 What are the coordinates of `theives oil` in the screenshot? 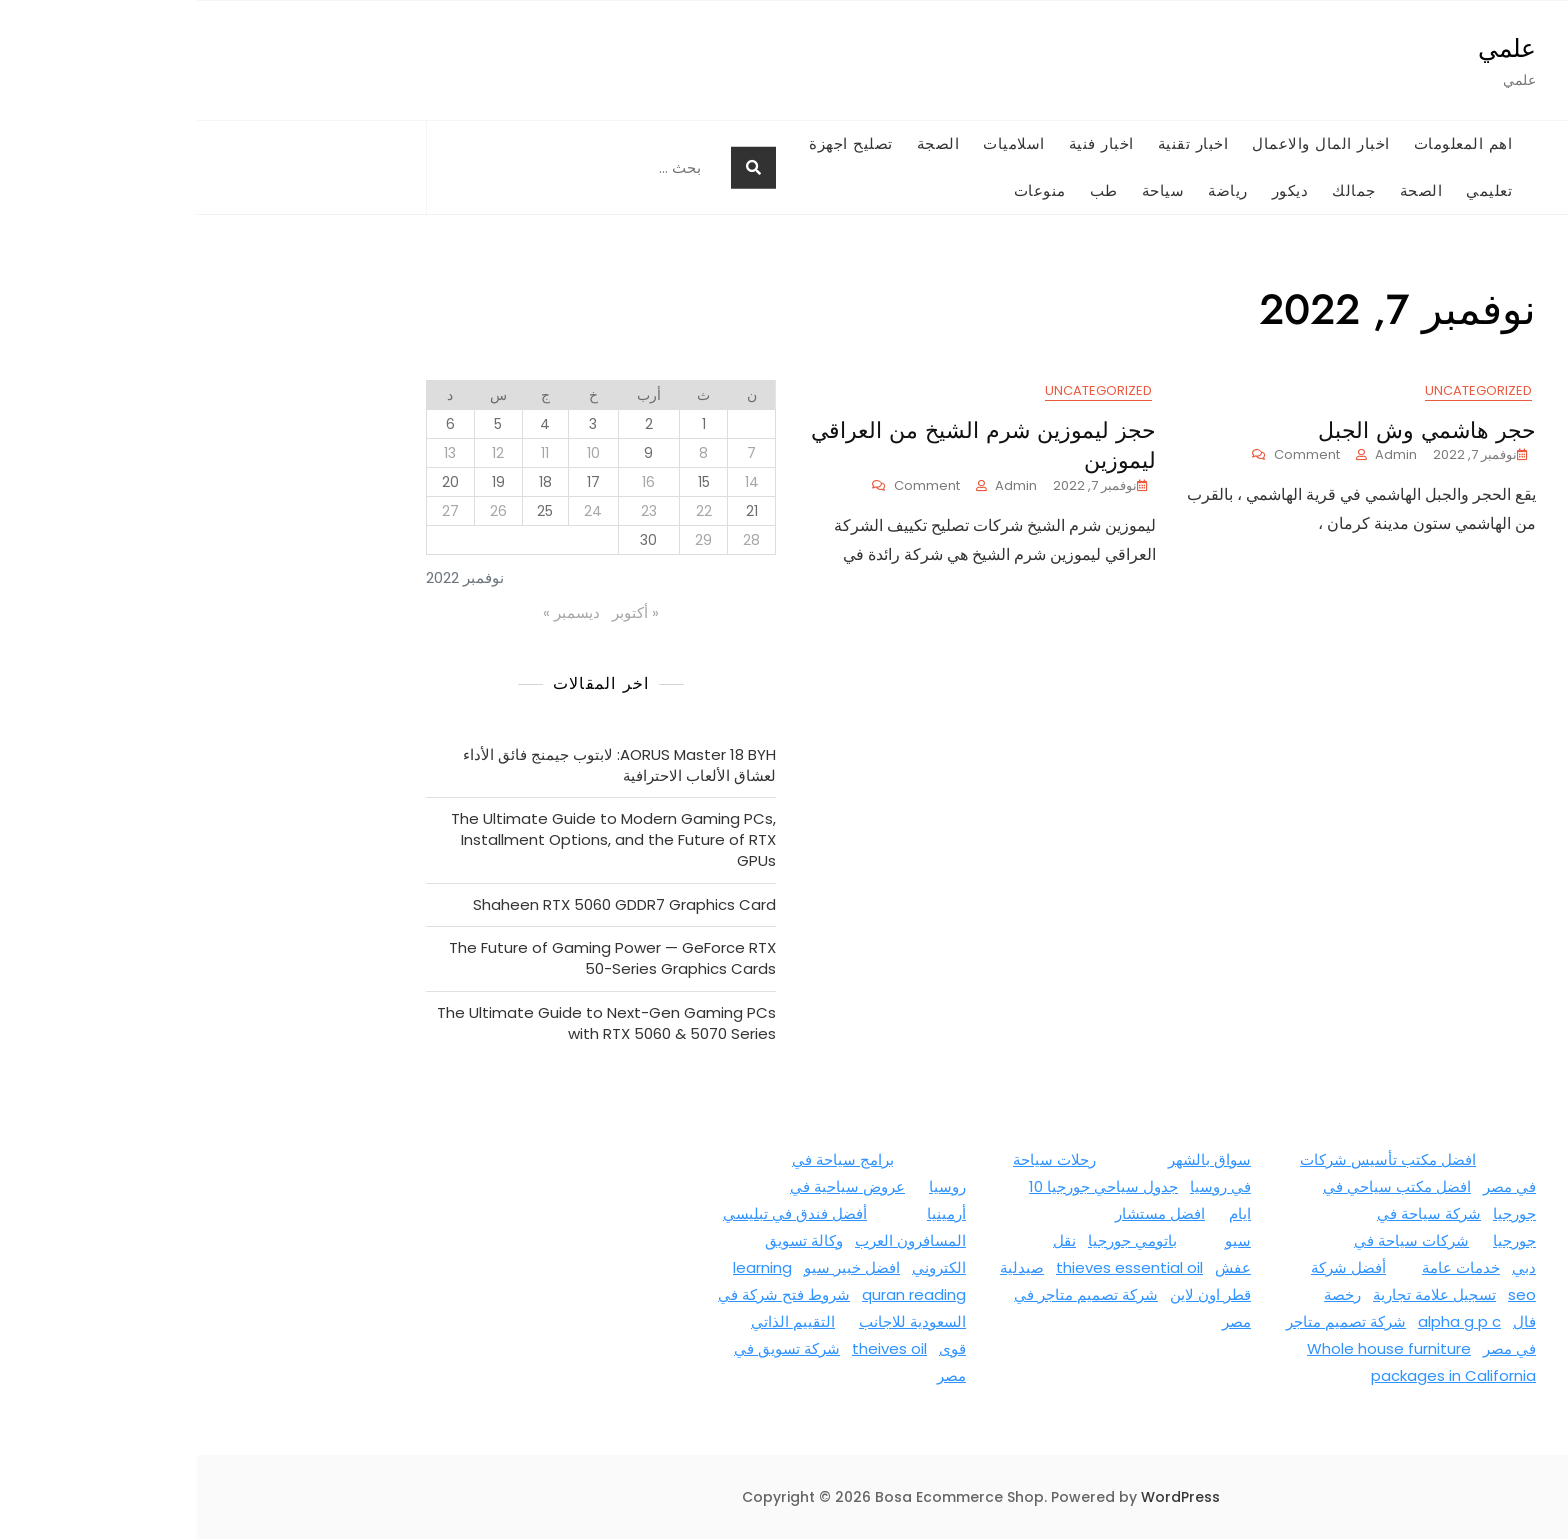 It's located at (692, 1348).